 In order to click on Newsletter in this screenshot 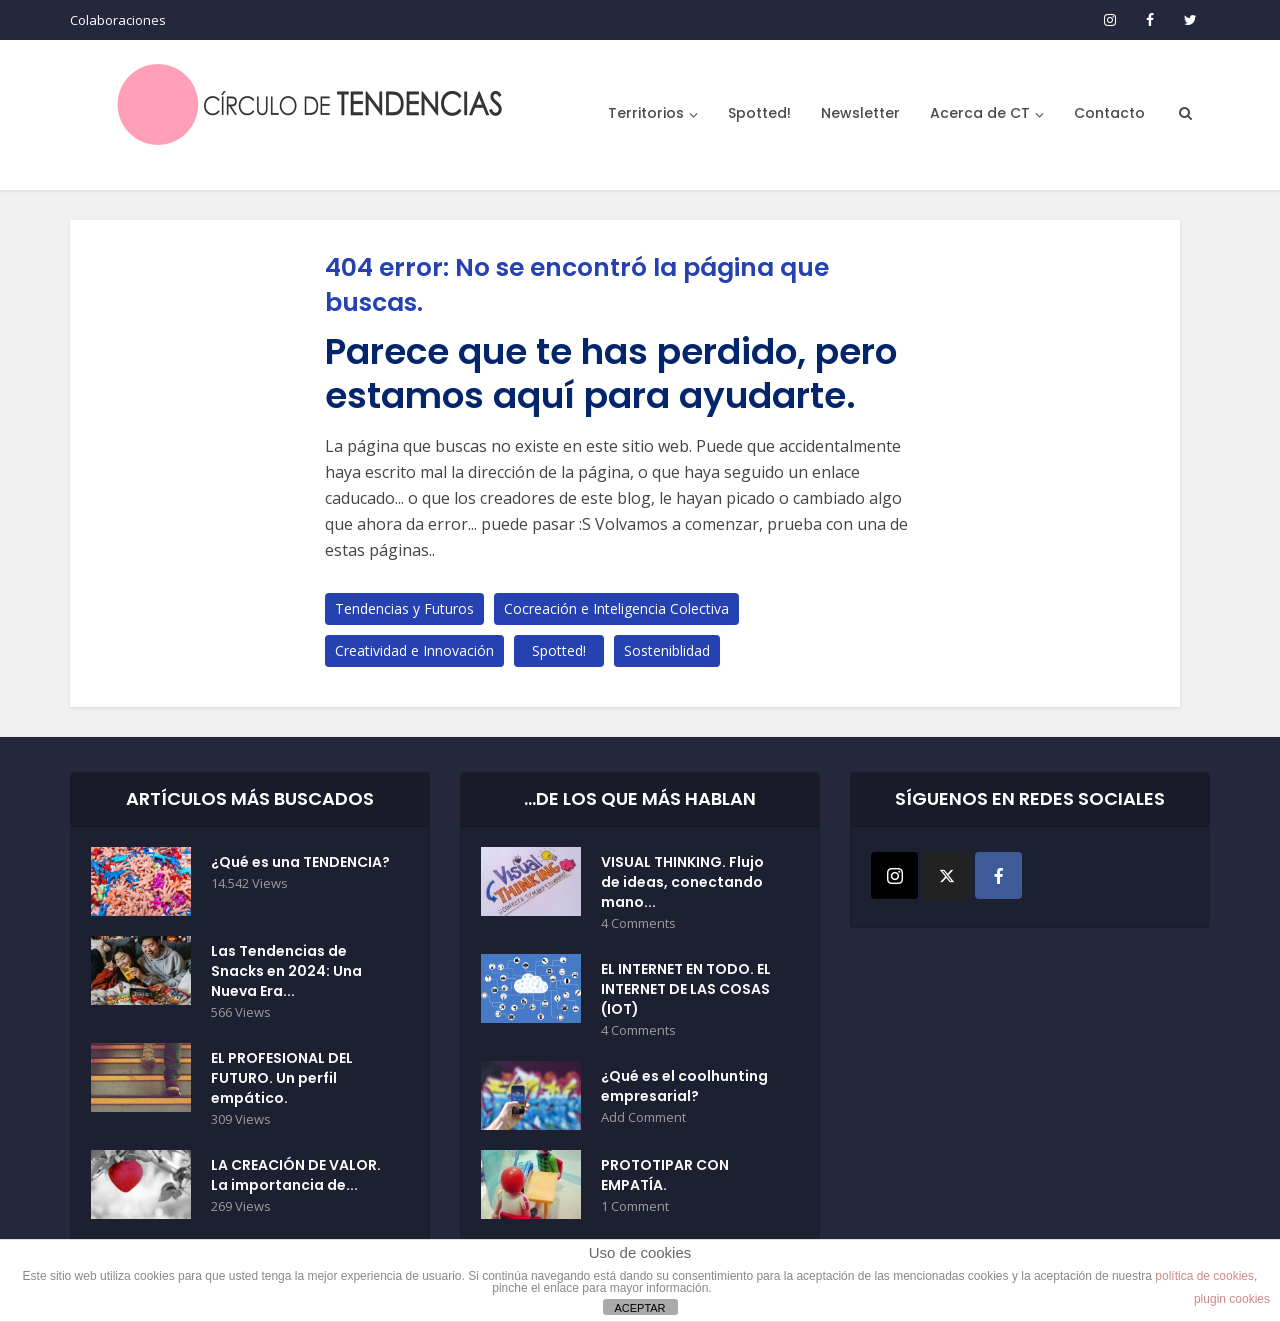, I will do `click(860, 113)`.